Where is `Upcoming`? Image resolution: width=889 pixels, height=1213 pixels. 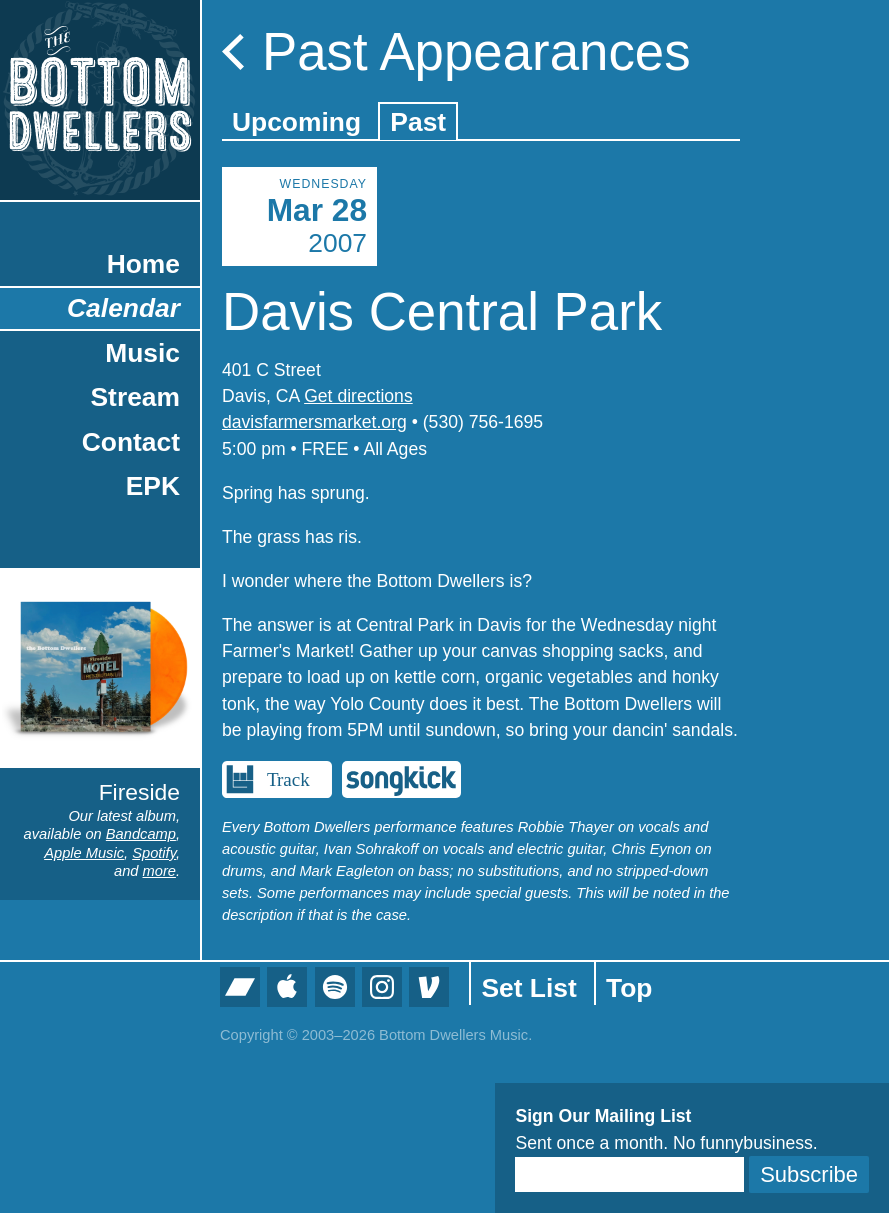
Upcoming is located at coordinates (296, 122).